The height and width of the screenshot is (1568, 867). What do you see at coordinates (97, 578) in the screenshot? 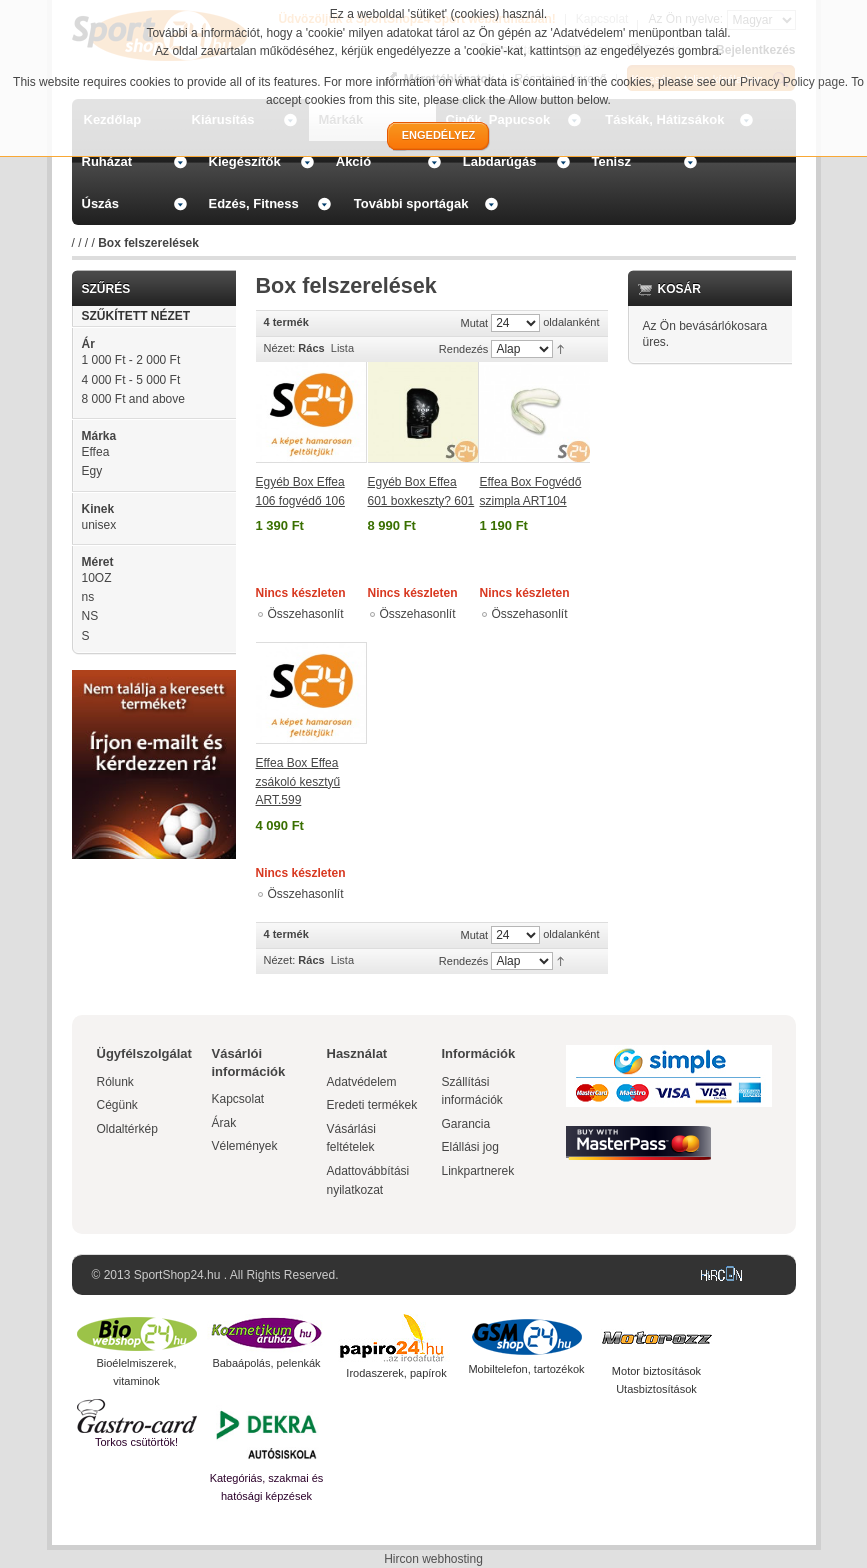
I see `10OZ` at bounding box center [97, 578].